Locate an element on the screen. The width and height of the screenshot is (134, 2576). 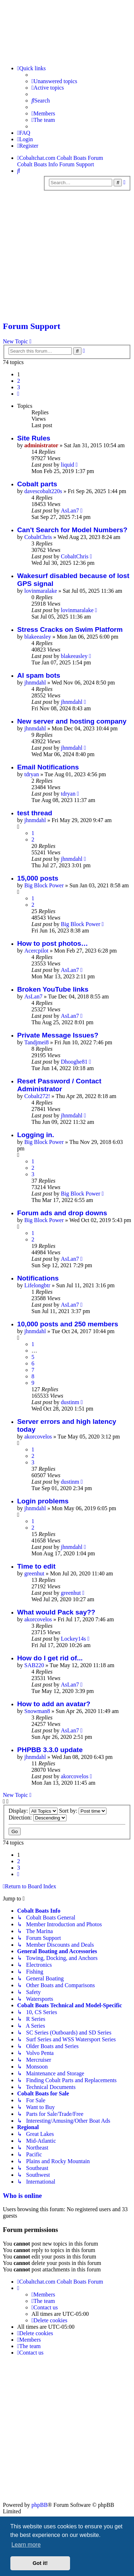
10,000 posts and 250 members is located at coordinates (67, 1324).